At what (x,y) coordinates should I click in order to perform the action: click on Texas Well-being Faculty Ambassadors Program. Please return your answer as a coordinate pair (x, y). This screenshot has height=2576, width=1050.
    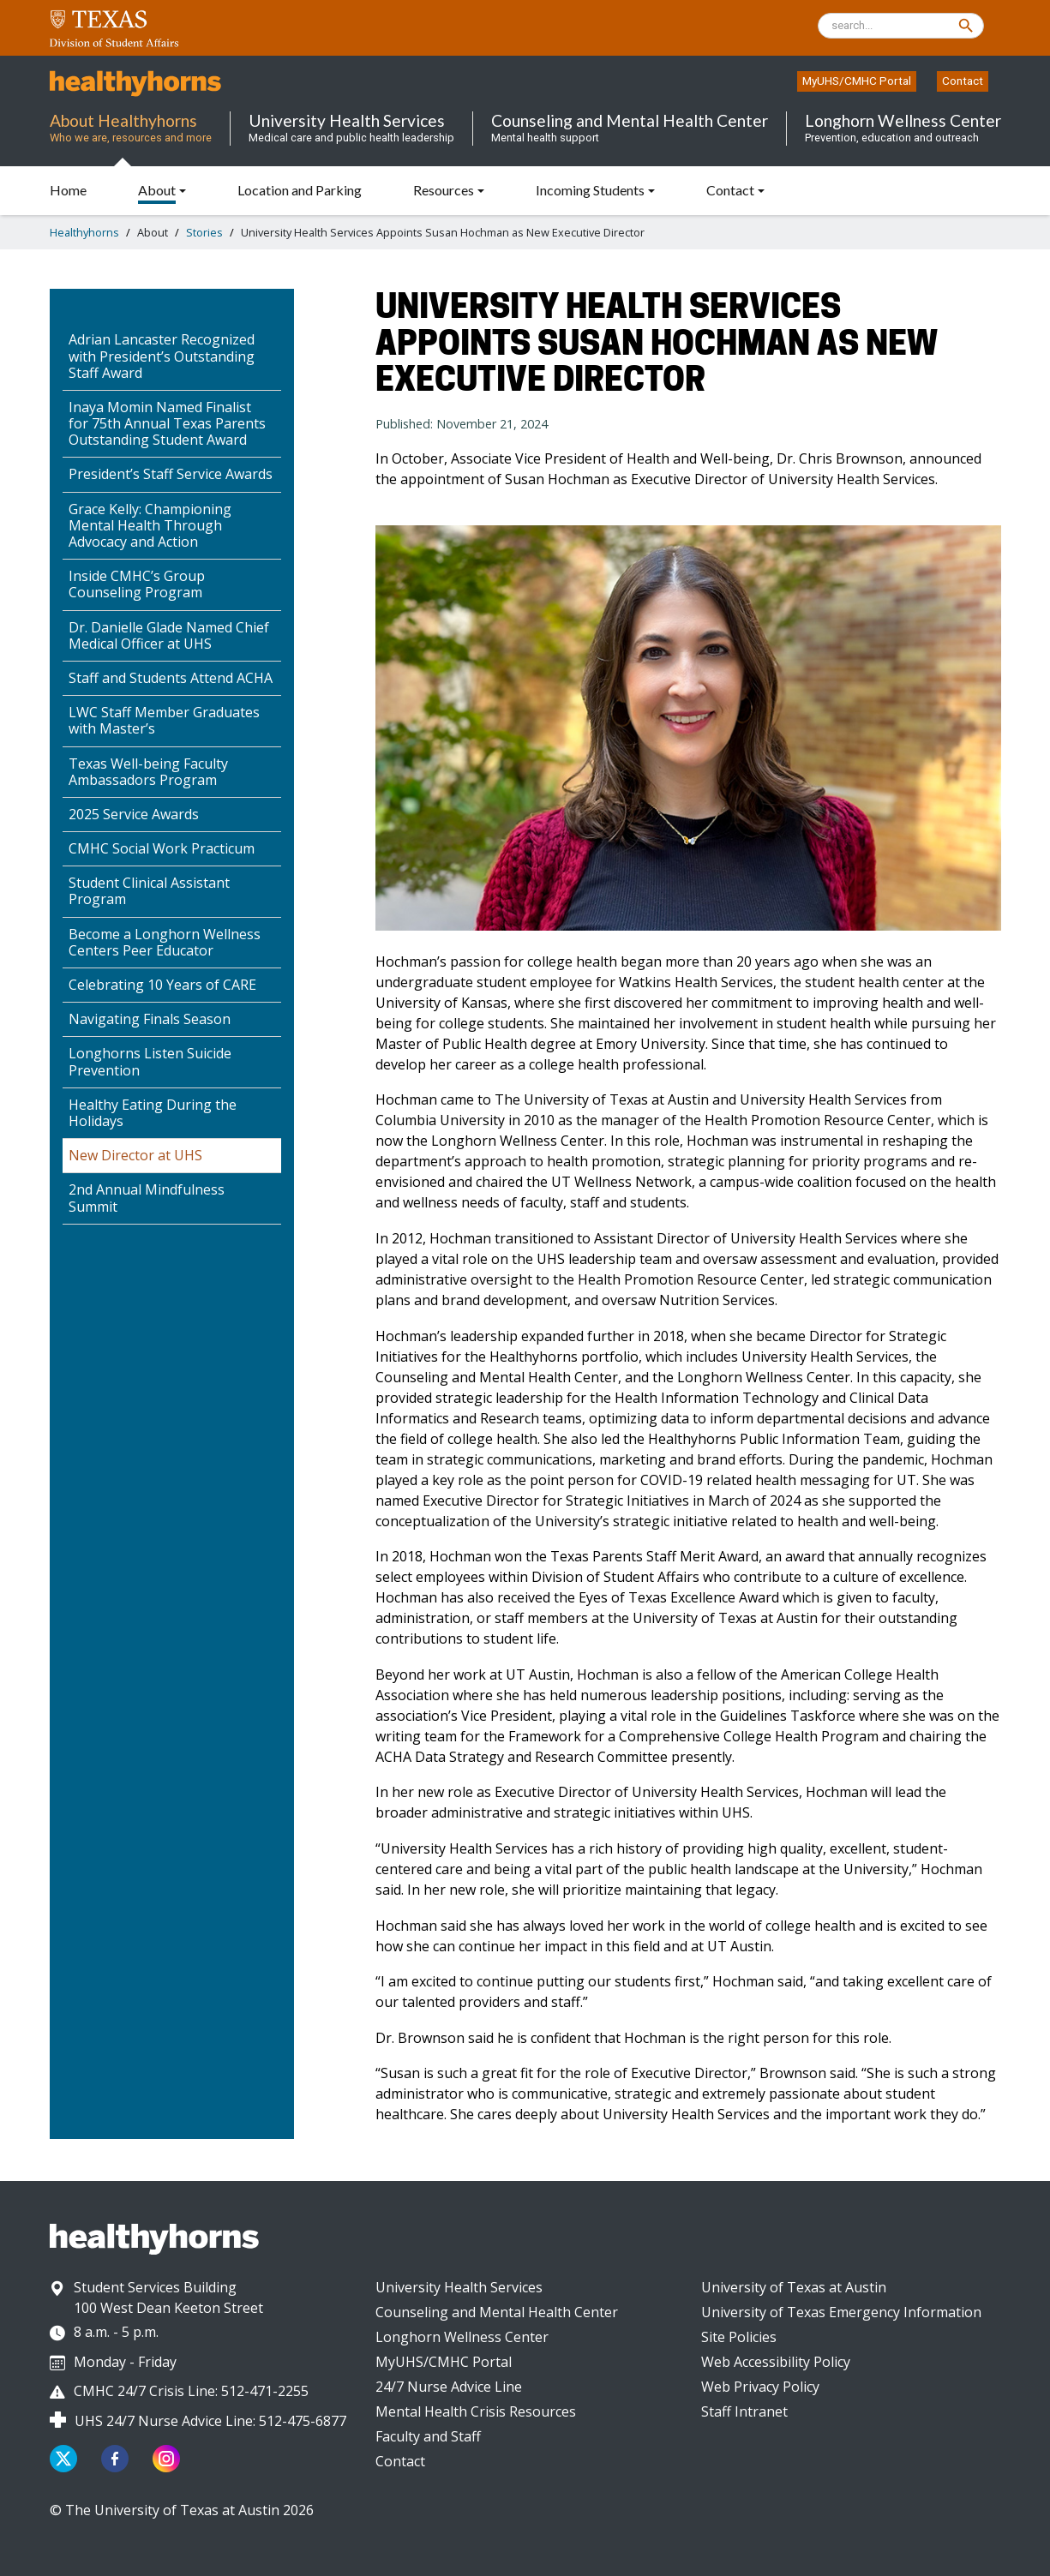
    Looking at the image, I should click on (148, 771).